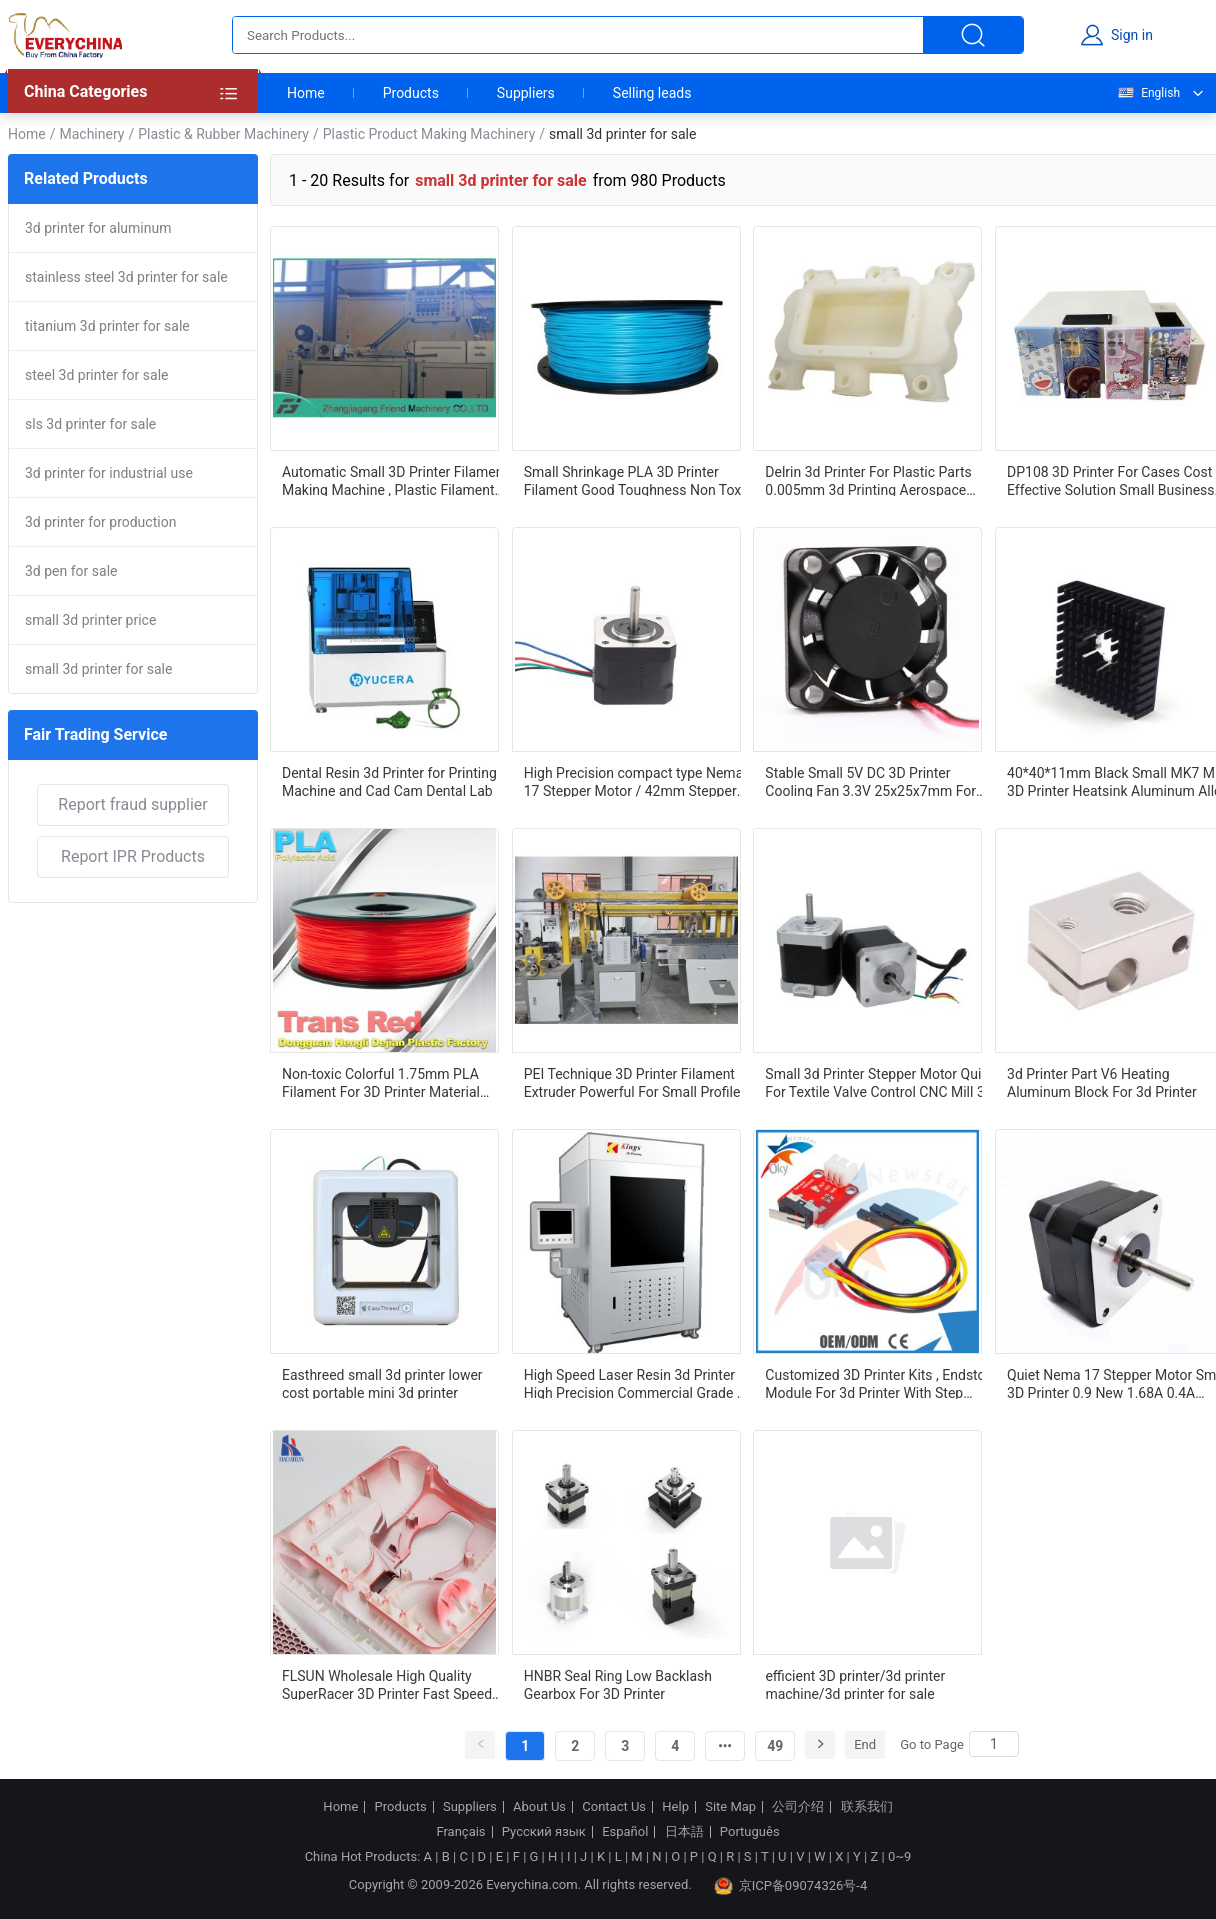 This screenshot has height=1919, width=1216. Describe the element at coordinates (223, 134) in the screenshot. I see `Plastic & Rubber Machinery` at that location.